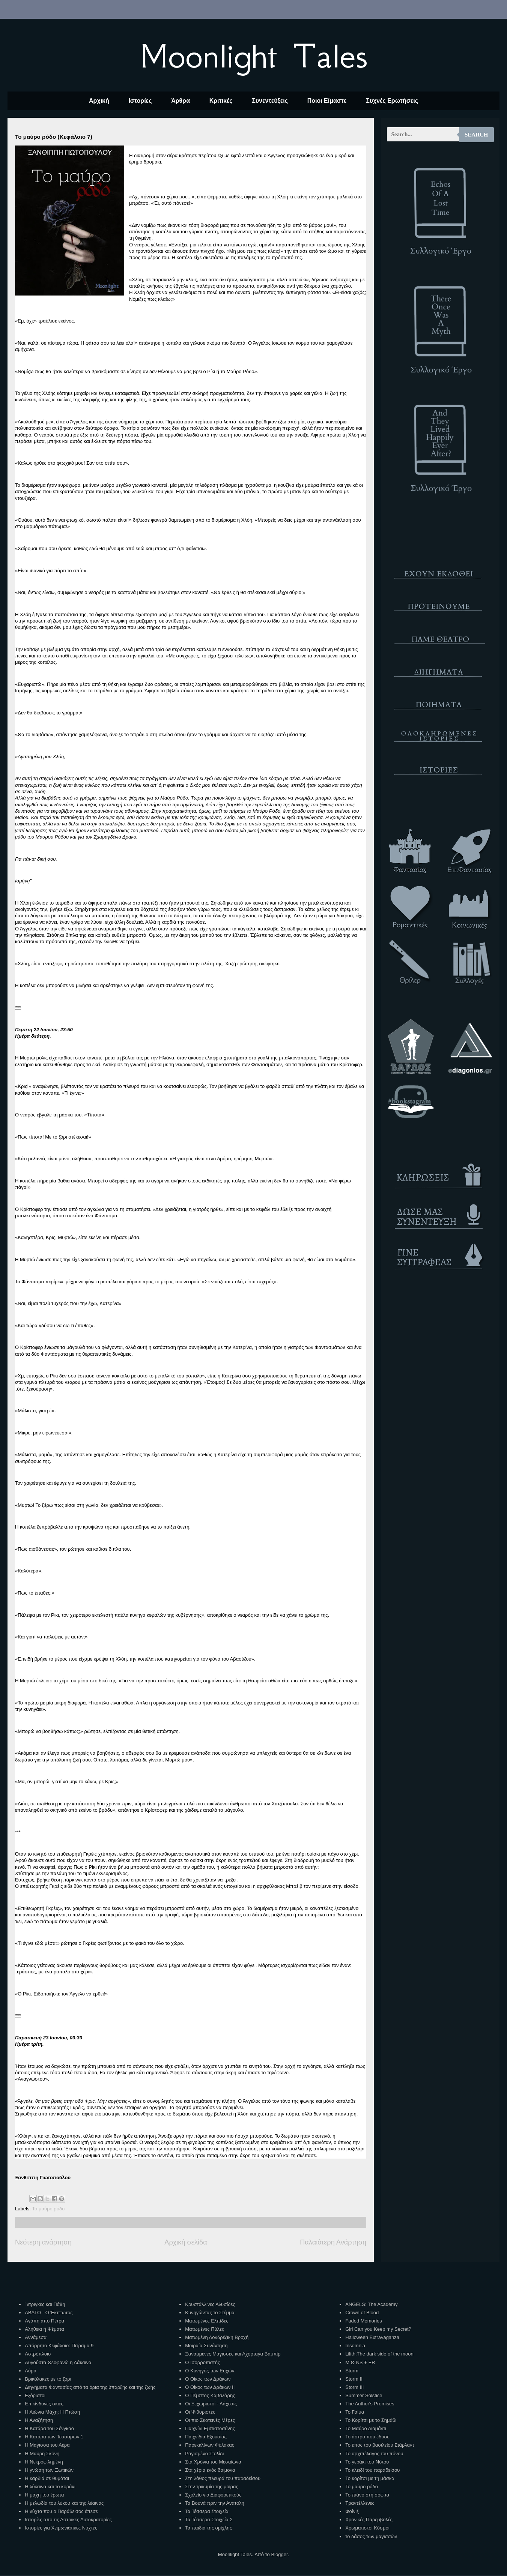  Describe the element at coordinates (371, 2304) in the screenshot. I see `ANGELS: The Academy` at that location.